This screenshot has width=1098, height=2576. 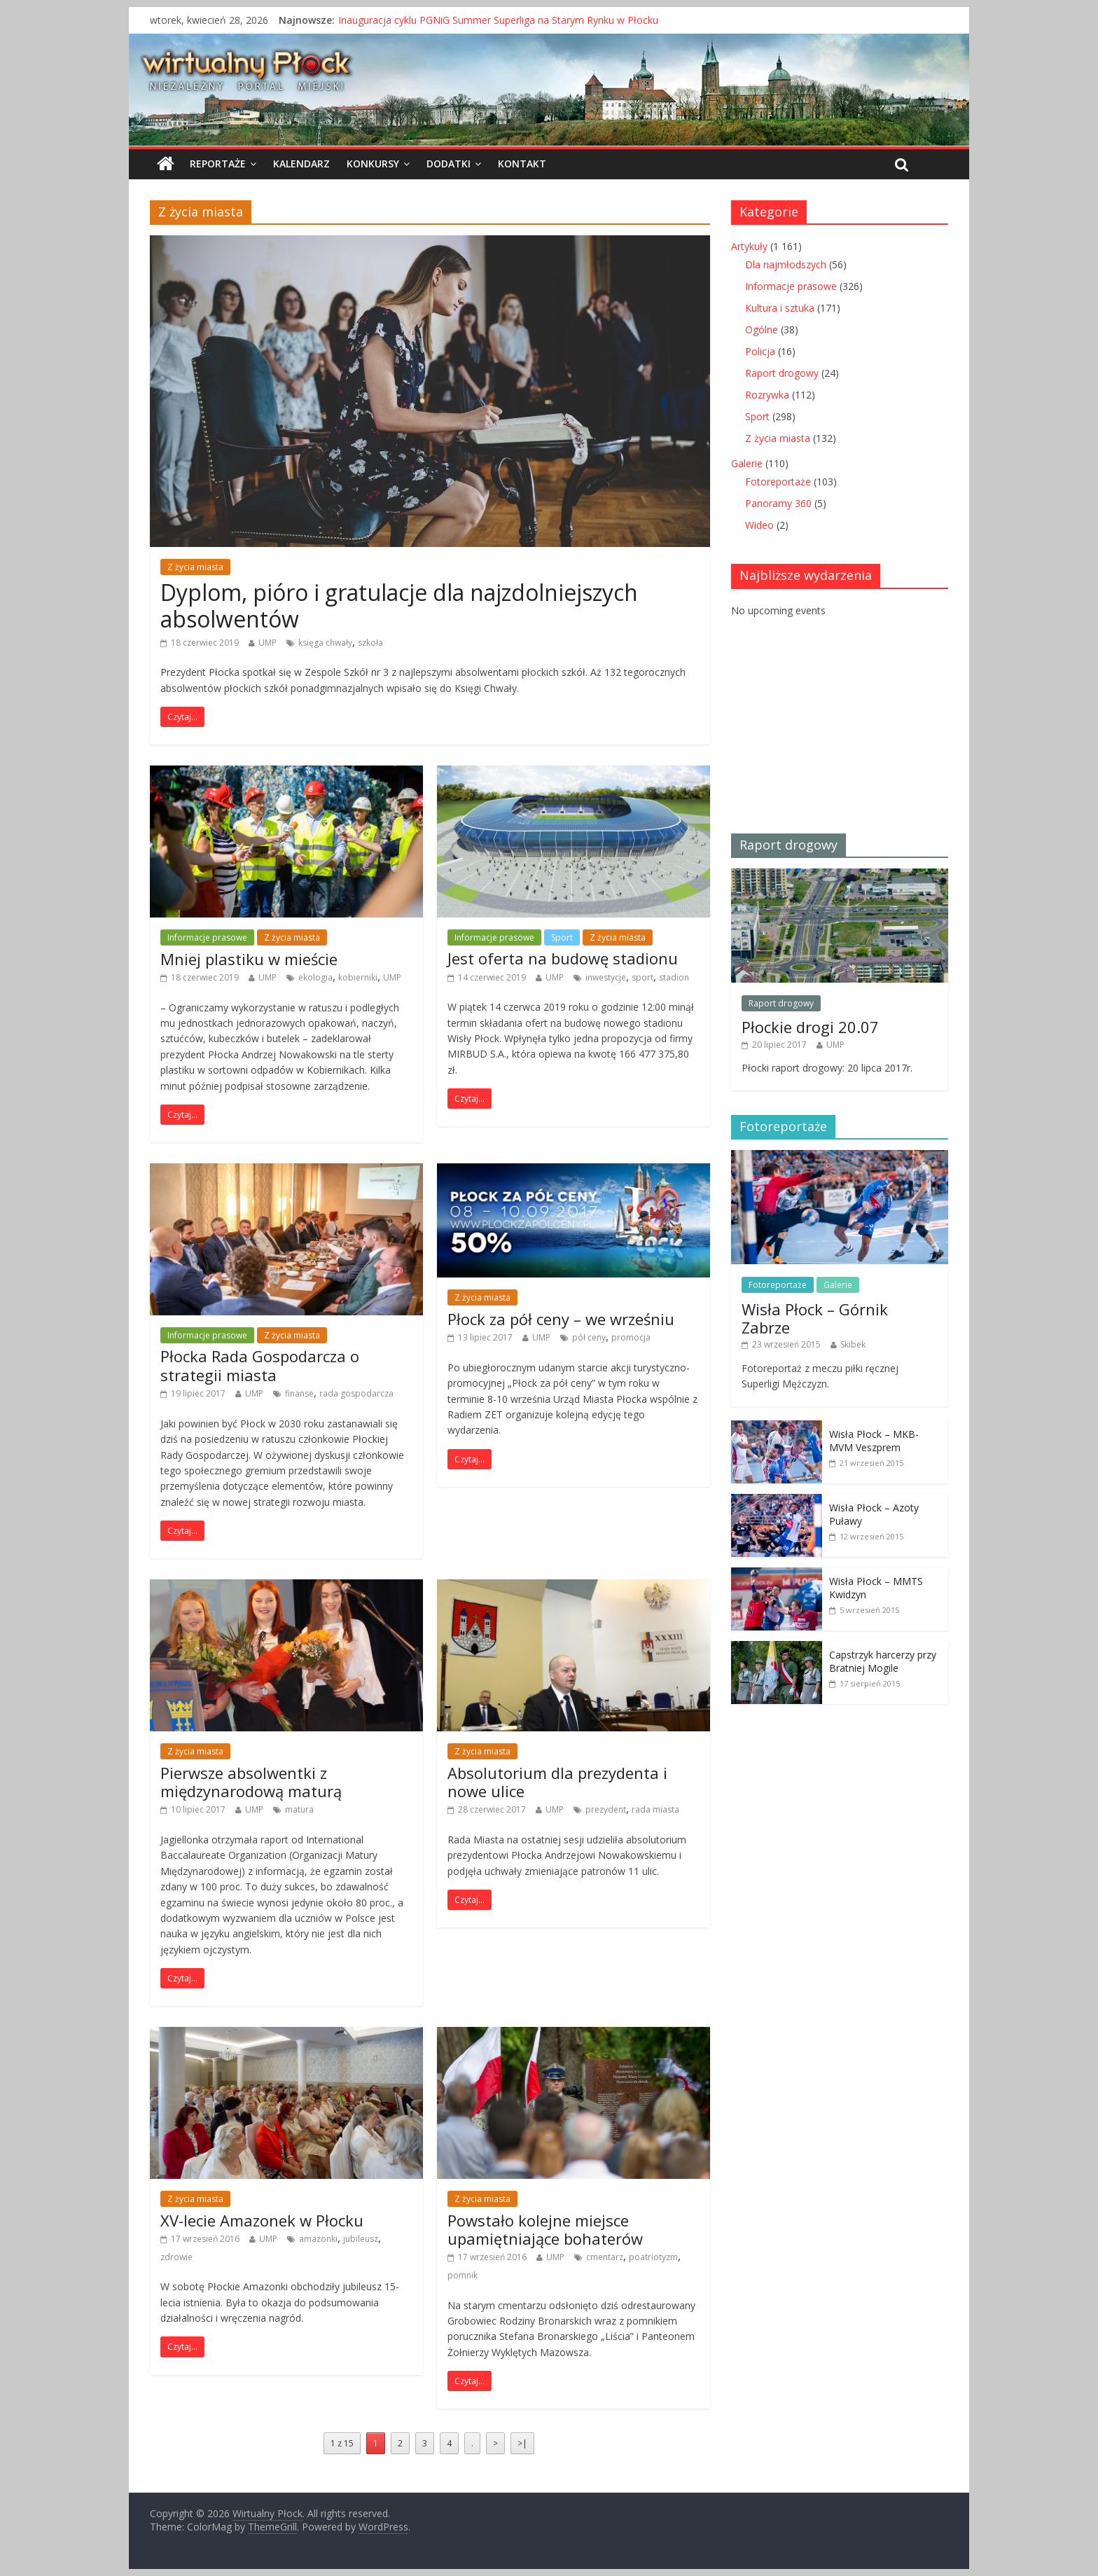 What do you see at coordinates (249, 958) in the screenshot?
I see `Mniej plastiku w mieście` at bounding box center [249, 958].